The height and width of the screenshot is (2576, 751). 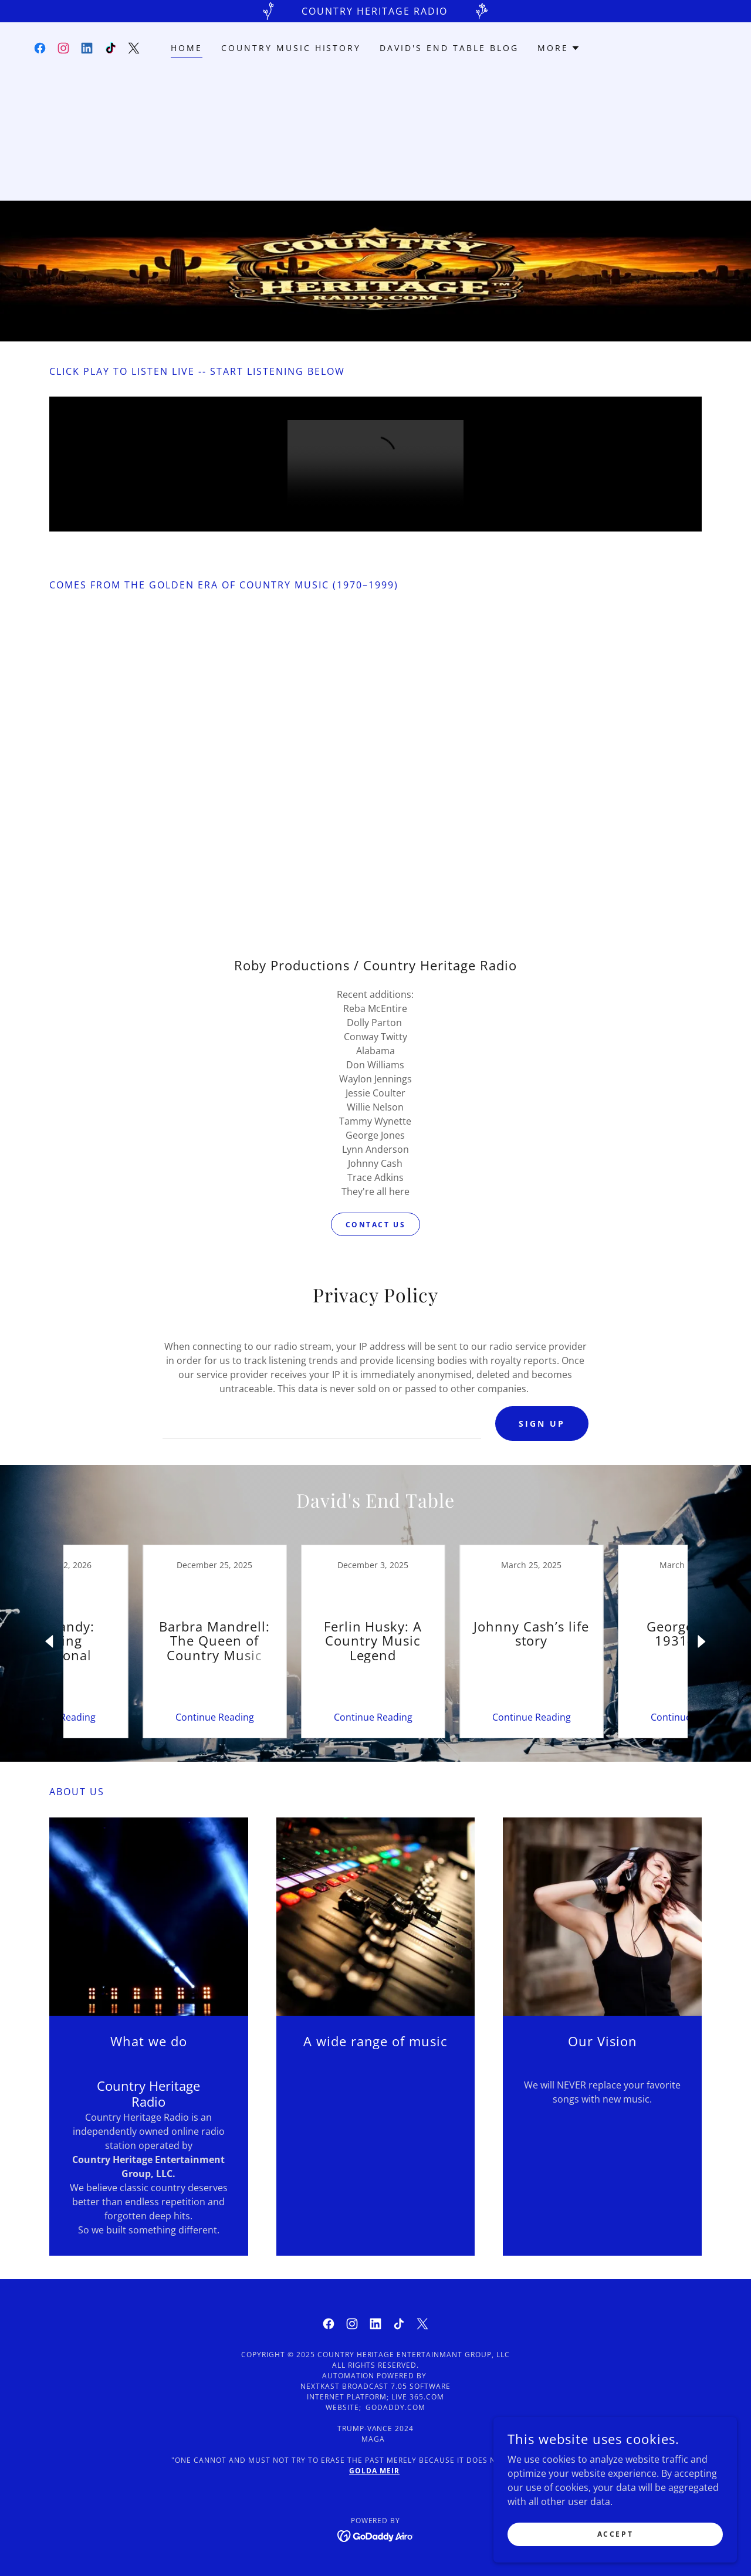 What do you see at coordinates (186, 47) in the screenshot?
I see `Home [link]` at bounding box center [186, 47].